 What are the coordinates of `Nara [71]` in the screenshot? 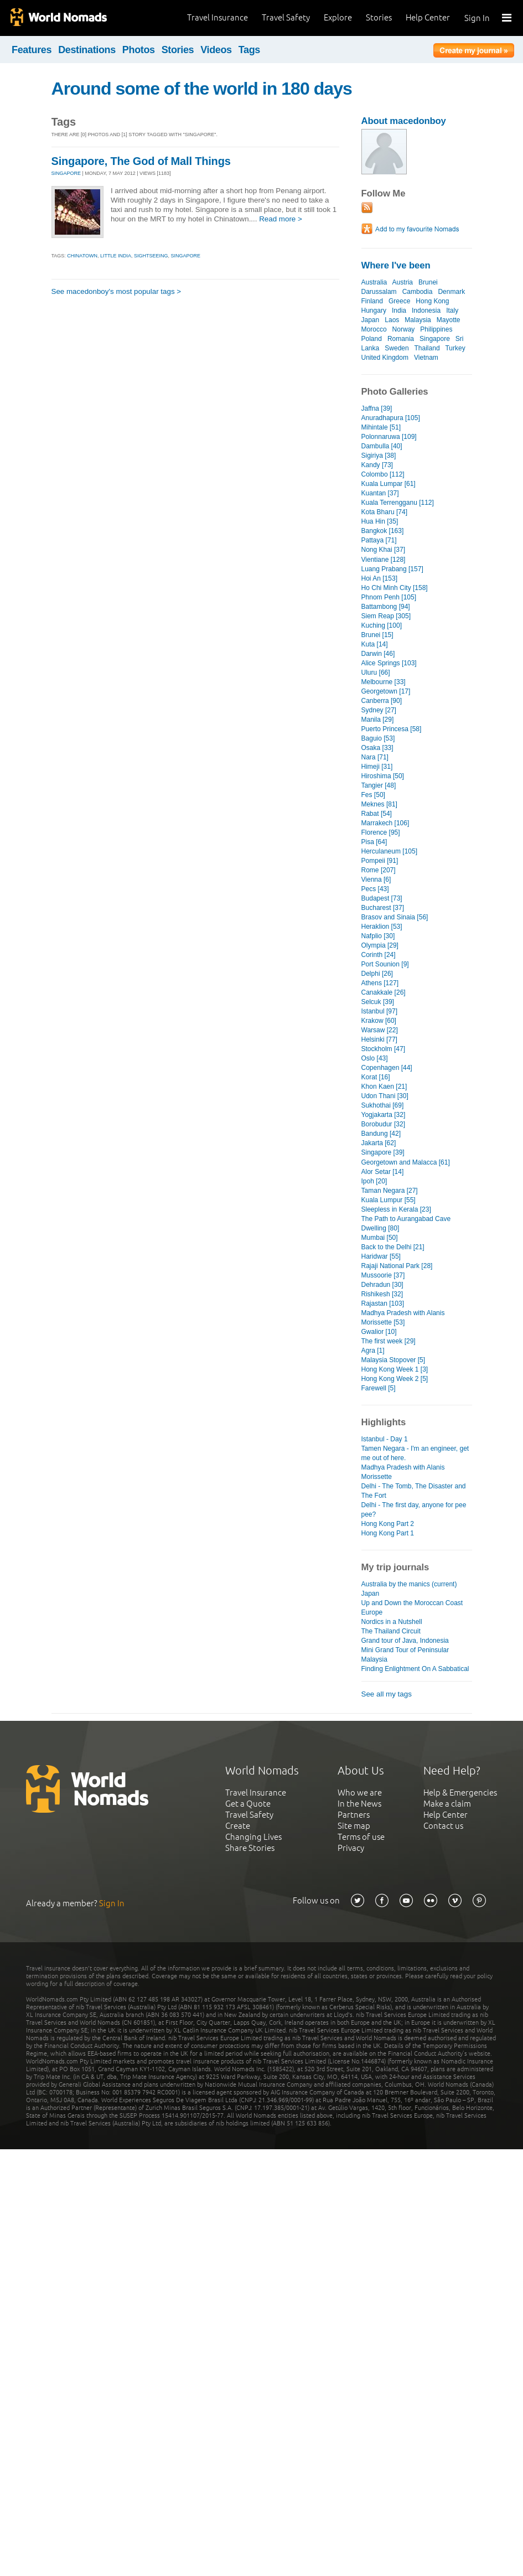 It's located at (375, 757).